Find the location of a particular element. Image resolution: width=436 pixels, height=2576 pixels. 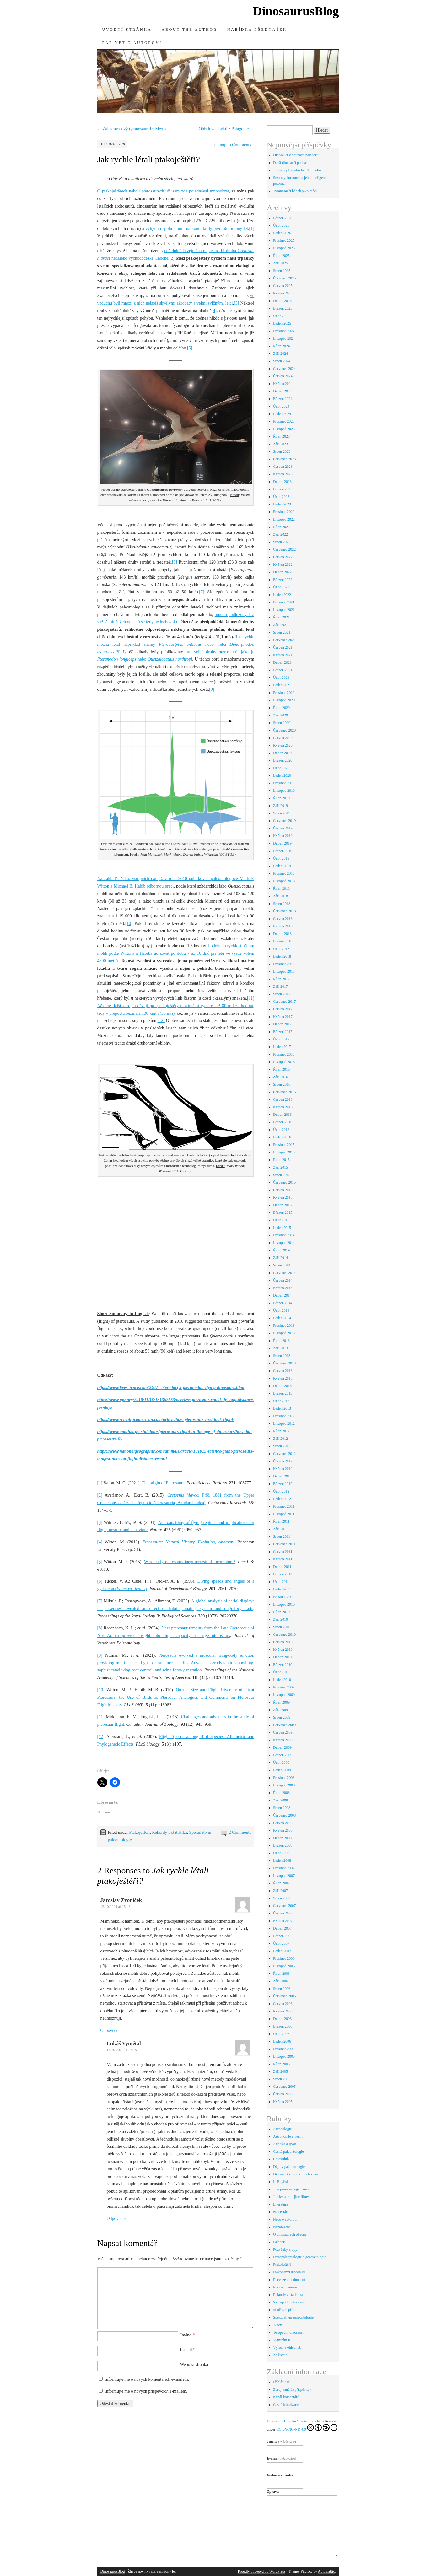

Dinosauři ze sousedních zemí is located at coordinates (295, 2174).